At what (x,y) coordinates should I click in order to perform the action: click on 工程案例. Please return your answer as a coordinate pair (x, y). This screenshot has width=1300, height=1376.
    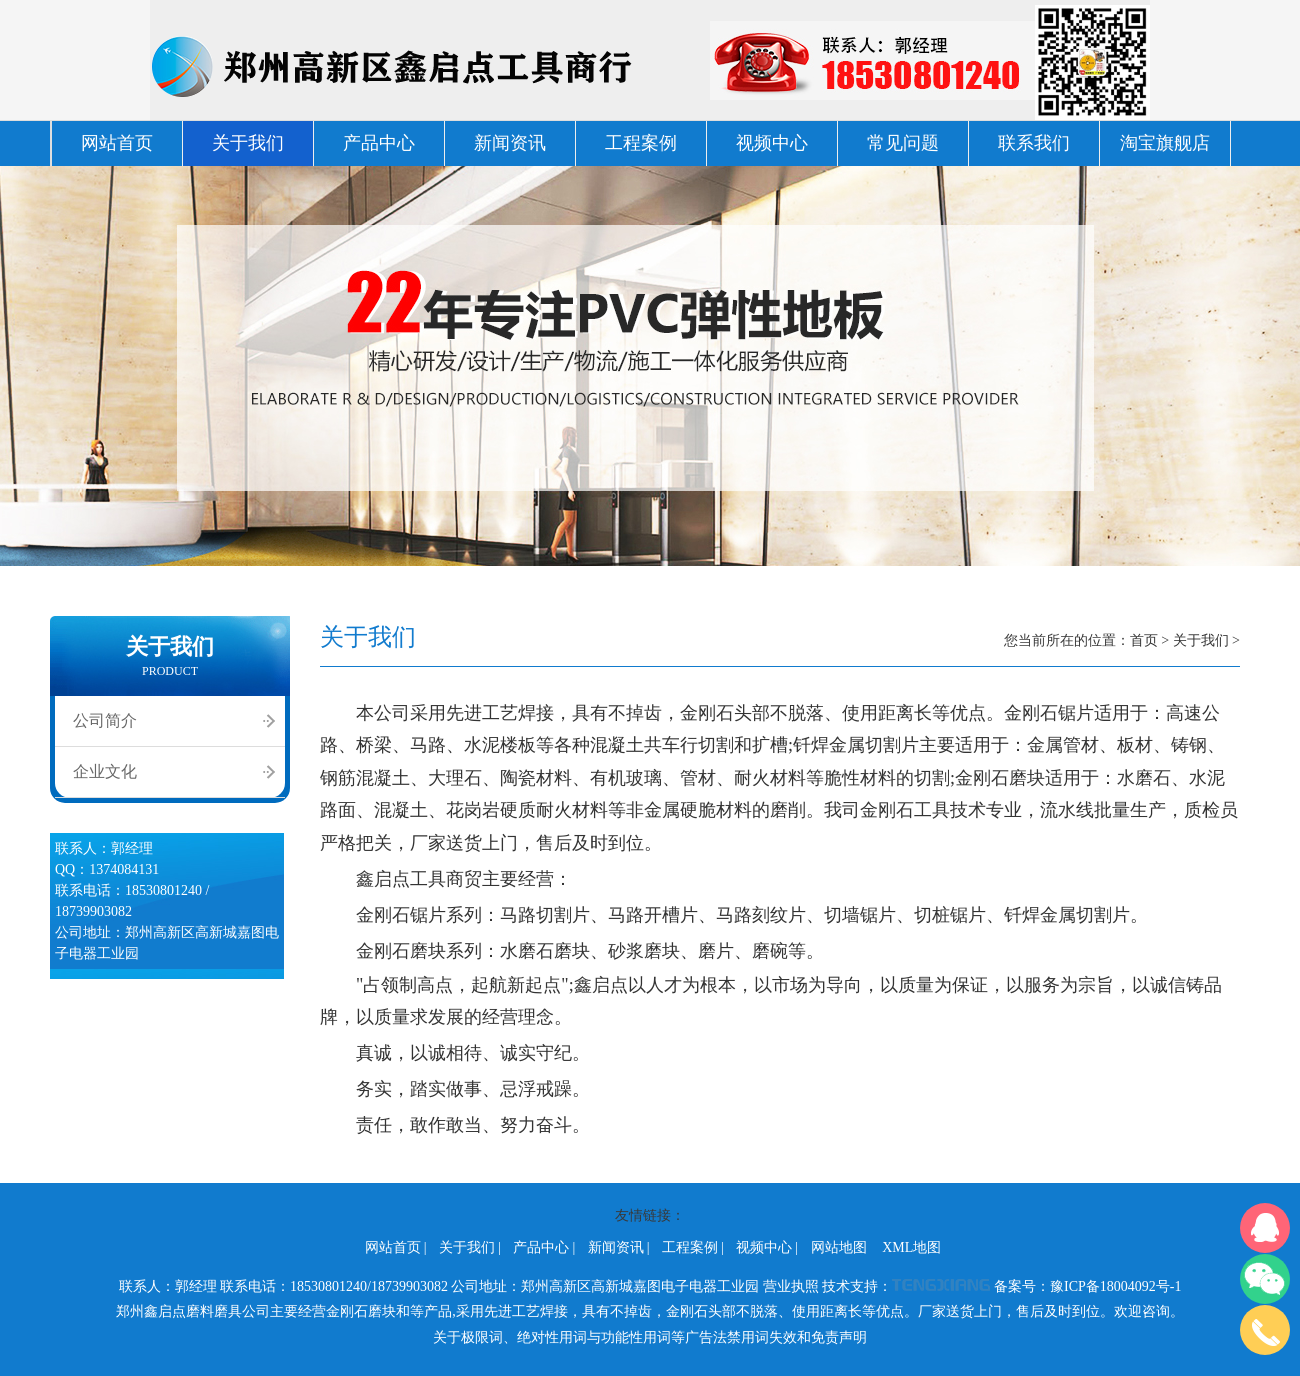
    Looking at the image, I should click on (641, 143).